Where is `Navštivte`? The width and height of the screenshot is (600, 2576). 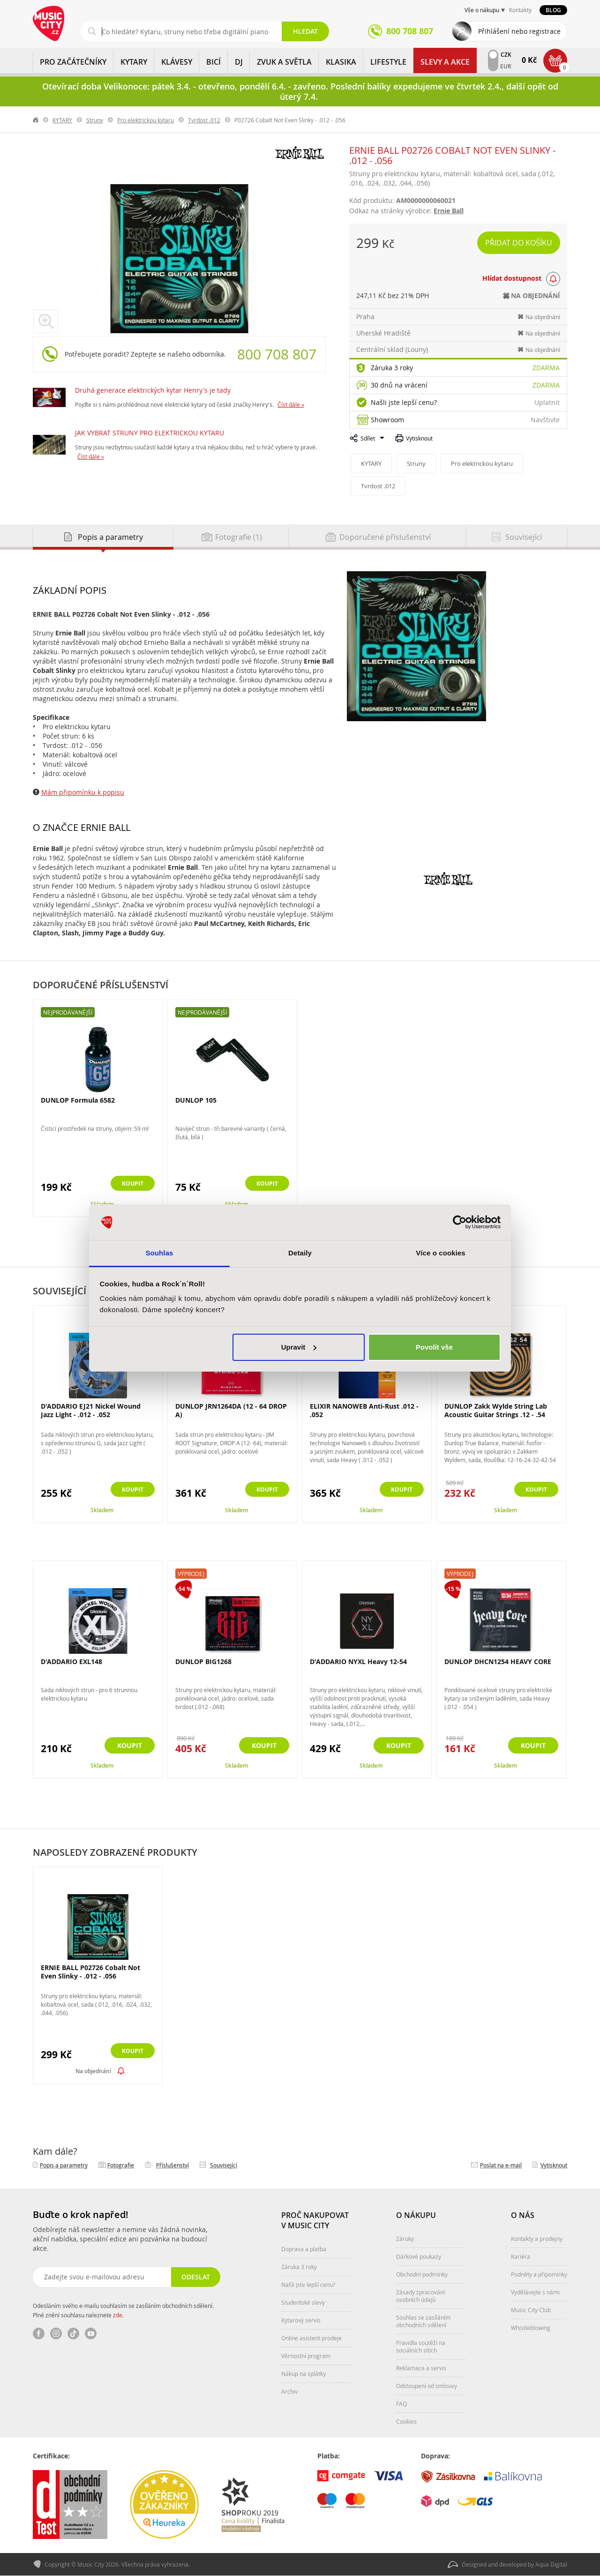
Navštivte is located at coordinates (545, 419).